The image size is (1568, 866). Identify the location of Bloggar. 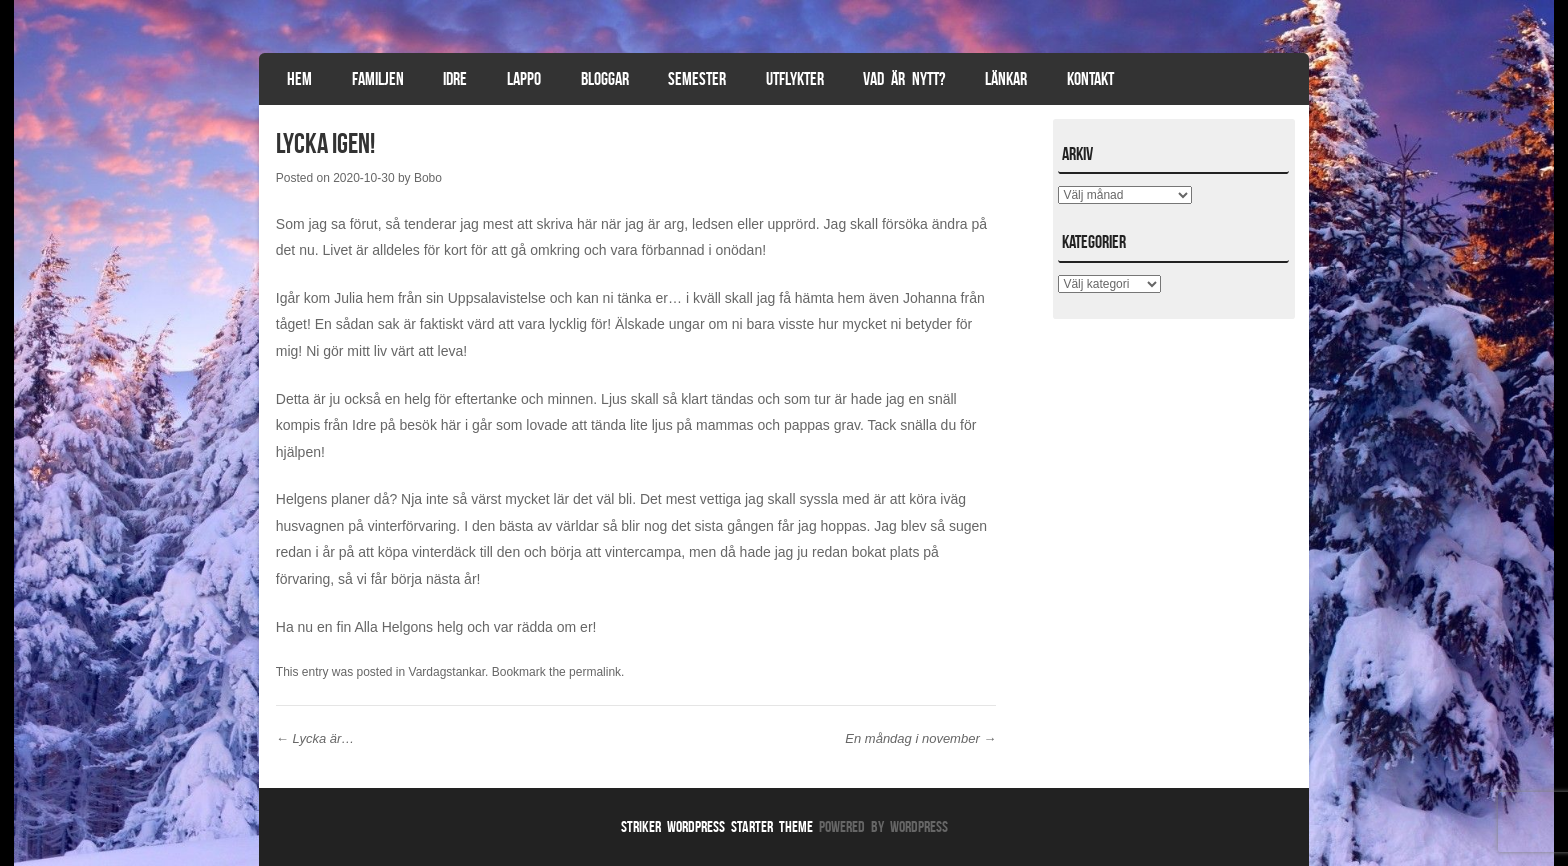
(605, 79).